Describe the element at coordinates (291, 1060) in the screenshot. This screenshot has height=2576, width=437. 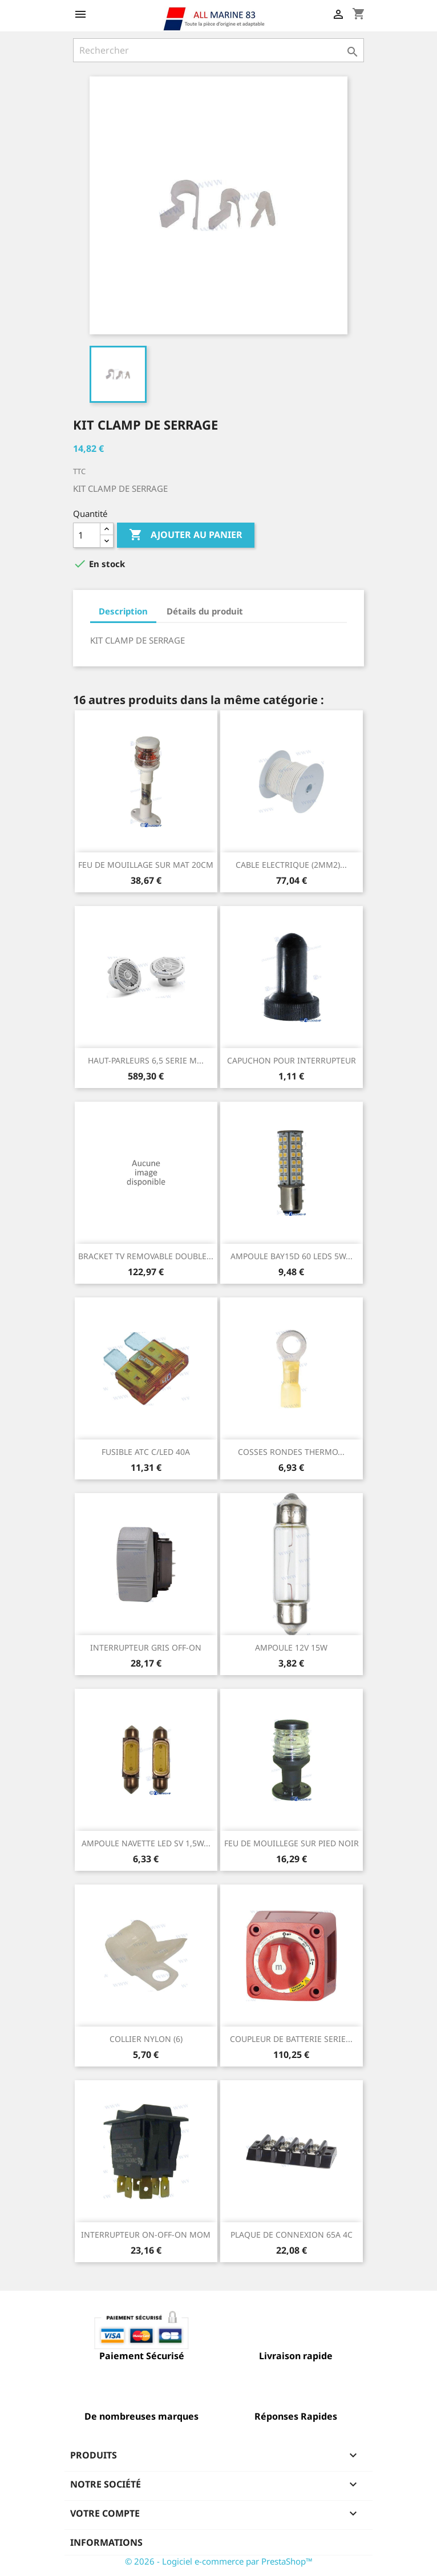
I see `CAPUCHON POUR INTERRUPTEUR` at that location.